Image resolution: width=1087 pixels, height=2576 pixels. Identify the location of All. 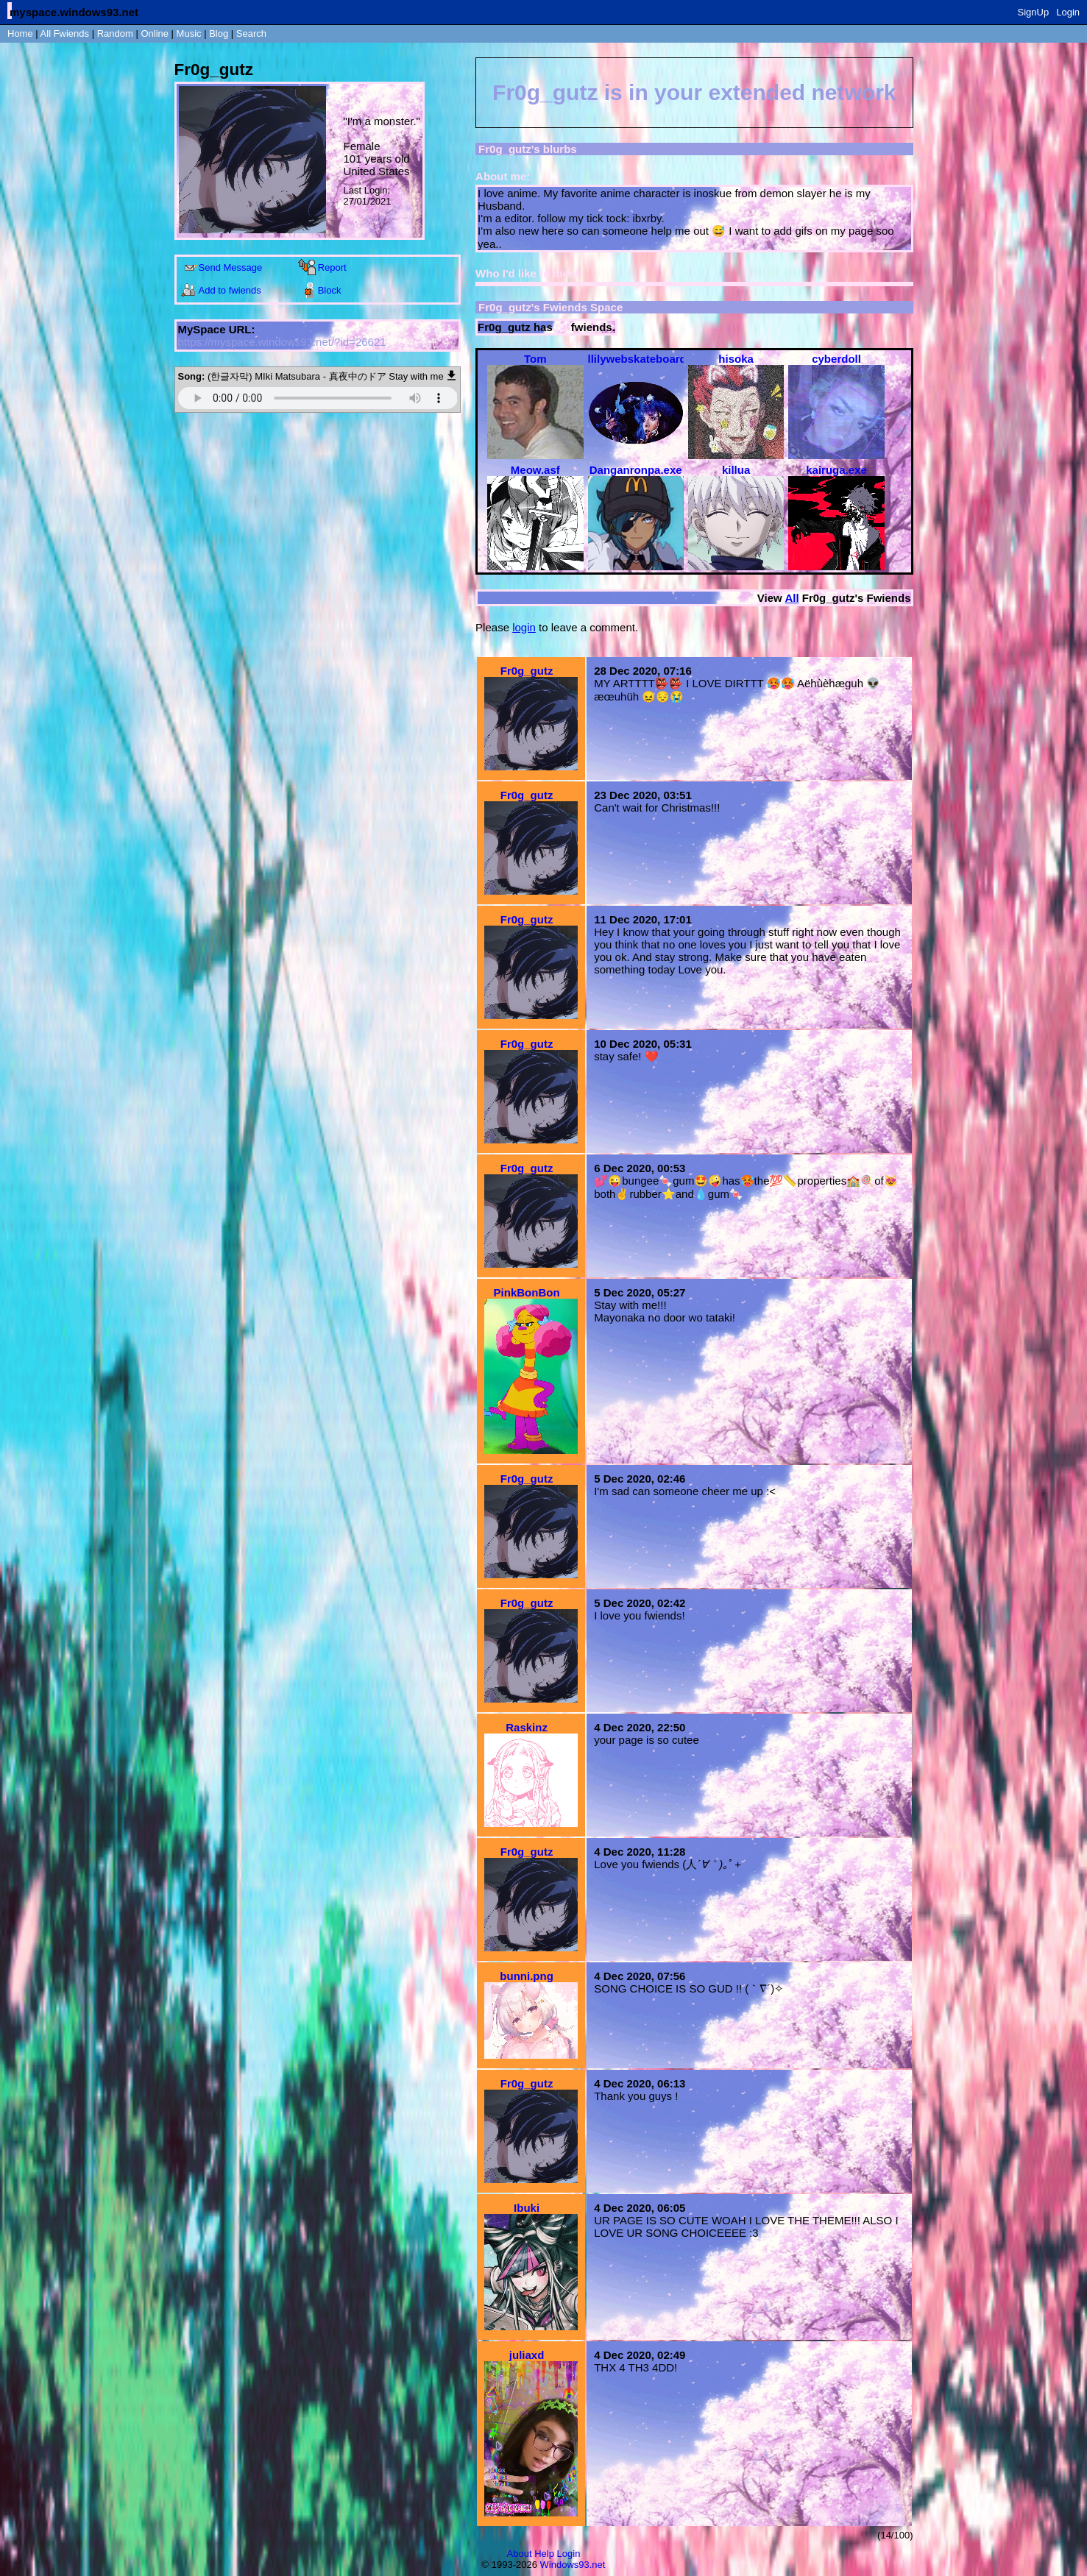
(64, 33).